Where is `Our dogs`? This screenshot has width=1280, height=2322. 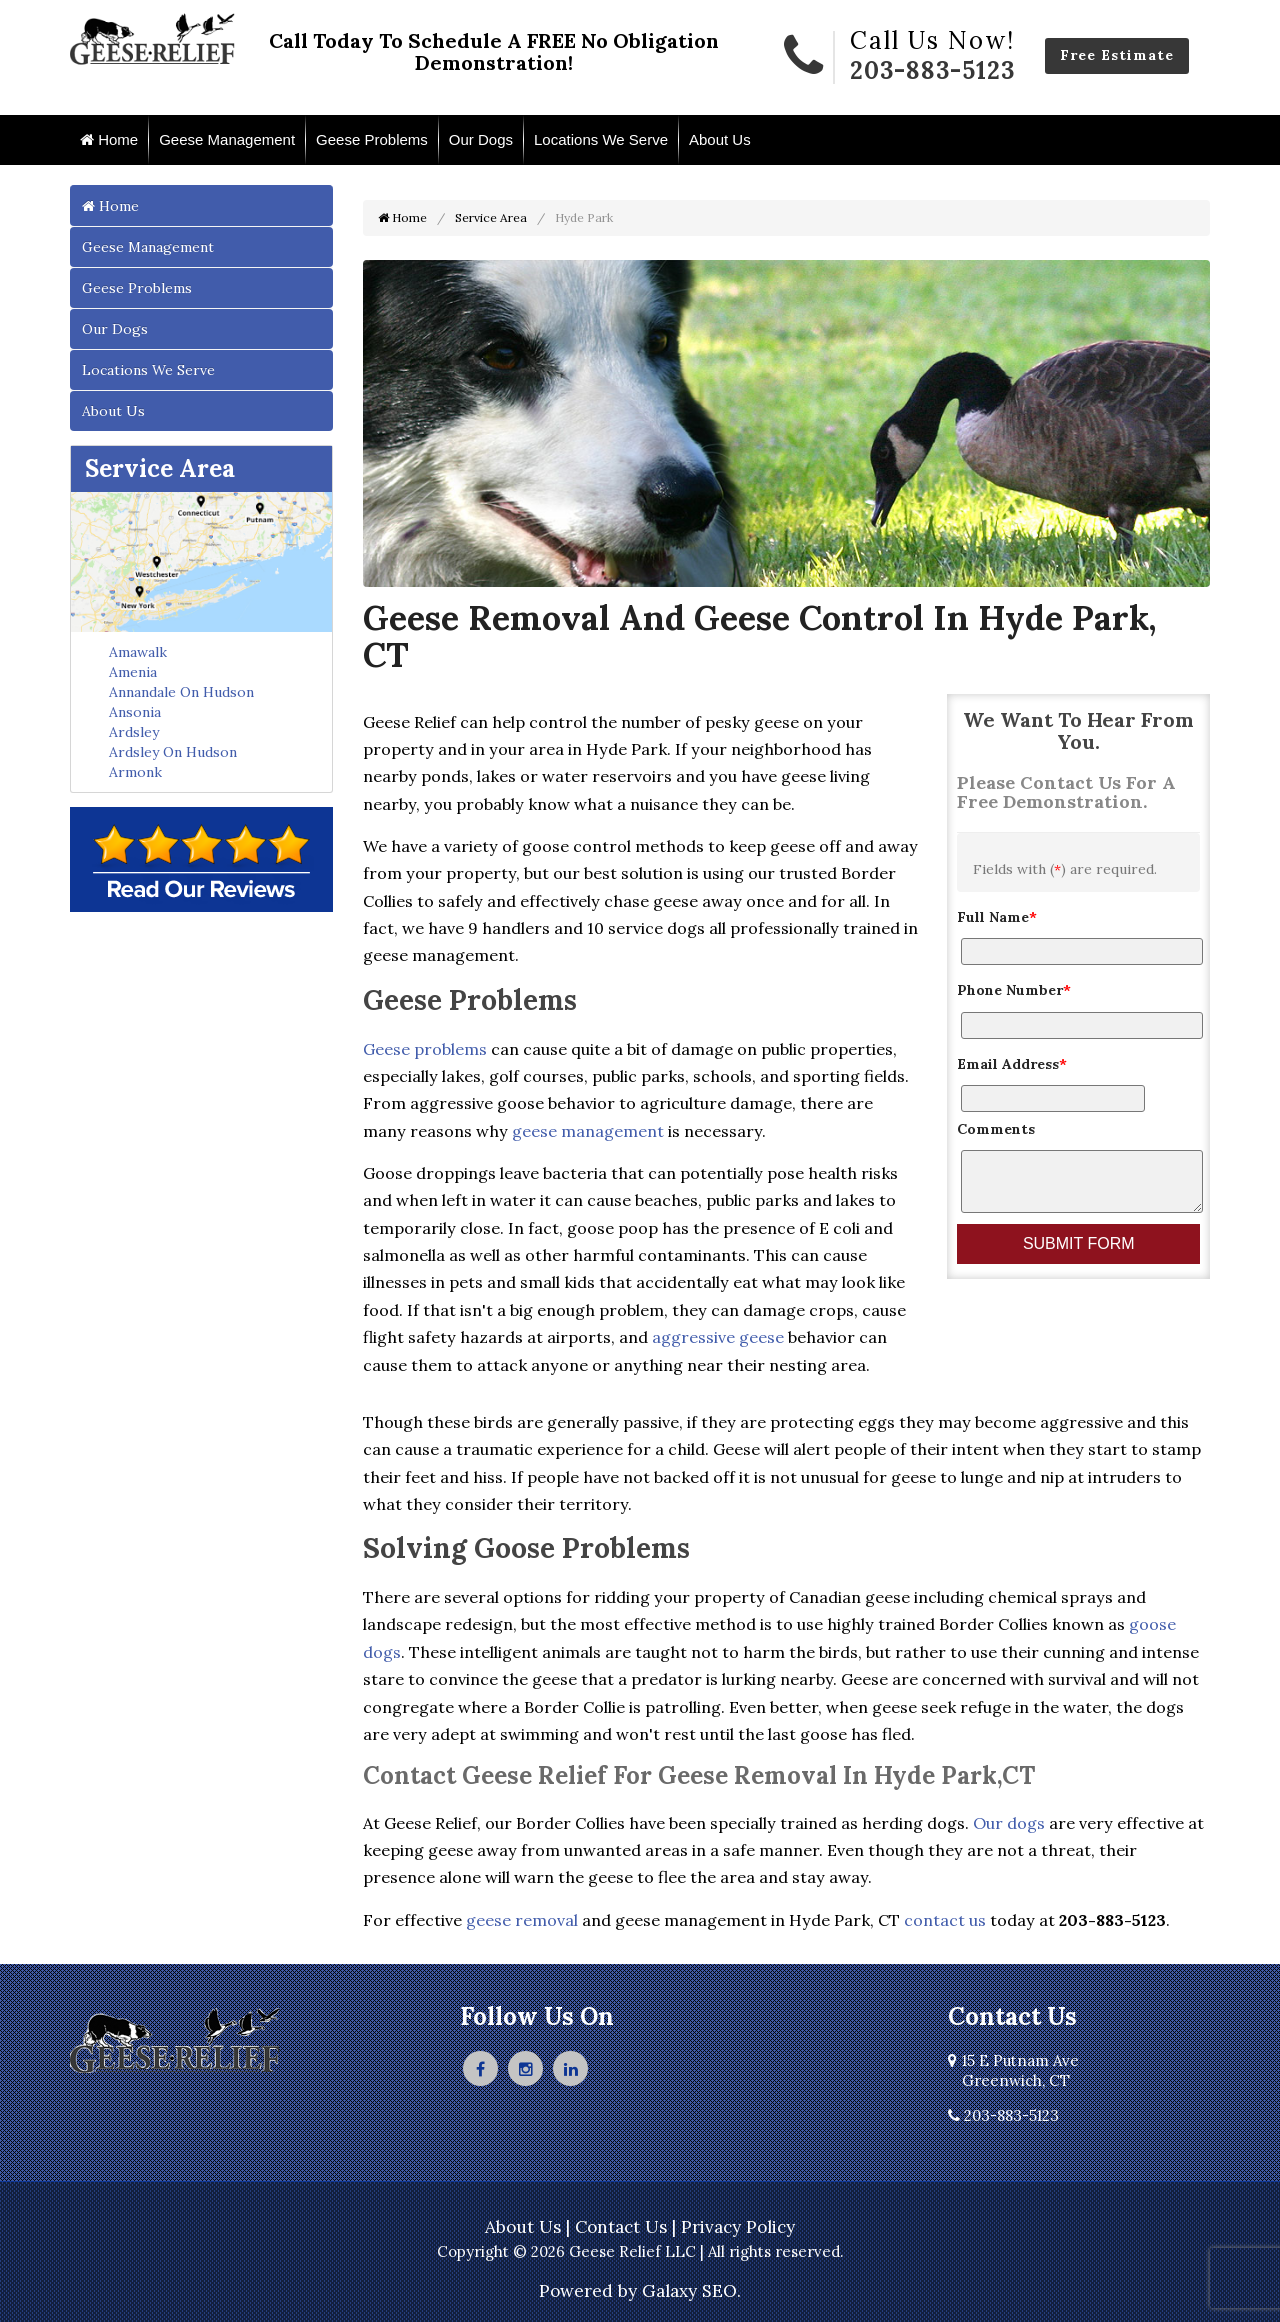 Our dogs is located at coordinates (1009, 1823).